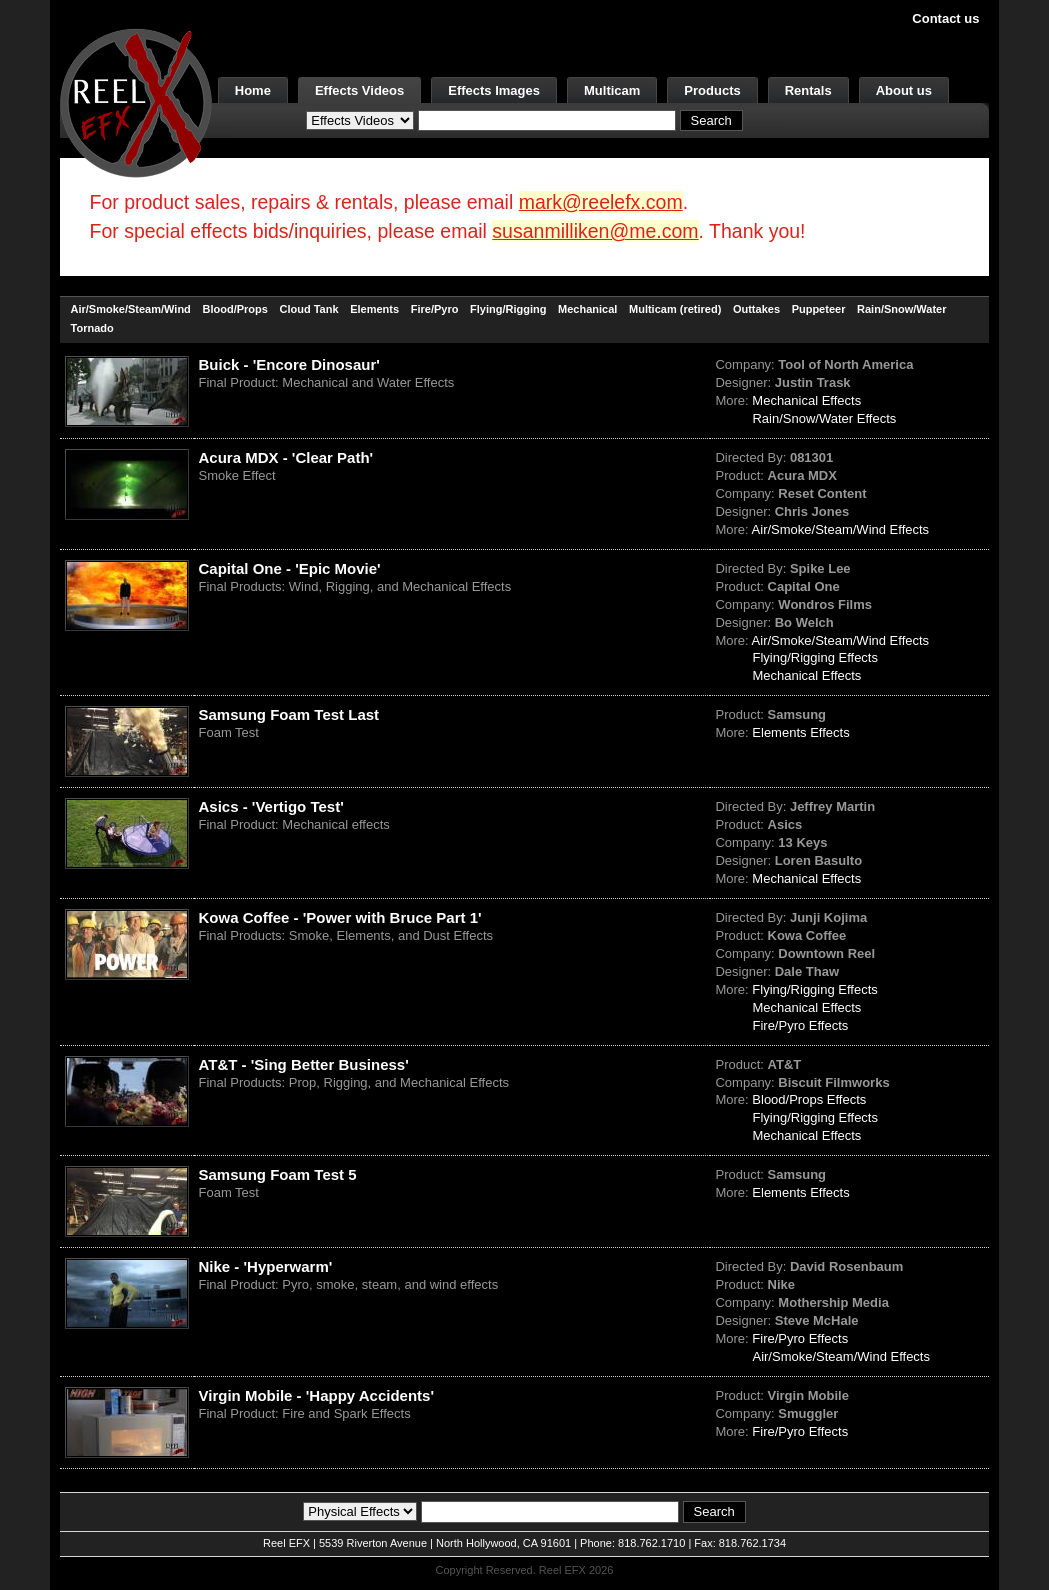  I want to click on Fire/Pyro Effects, so click(800, 1025).